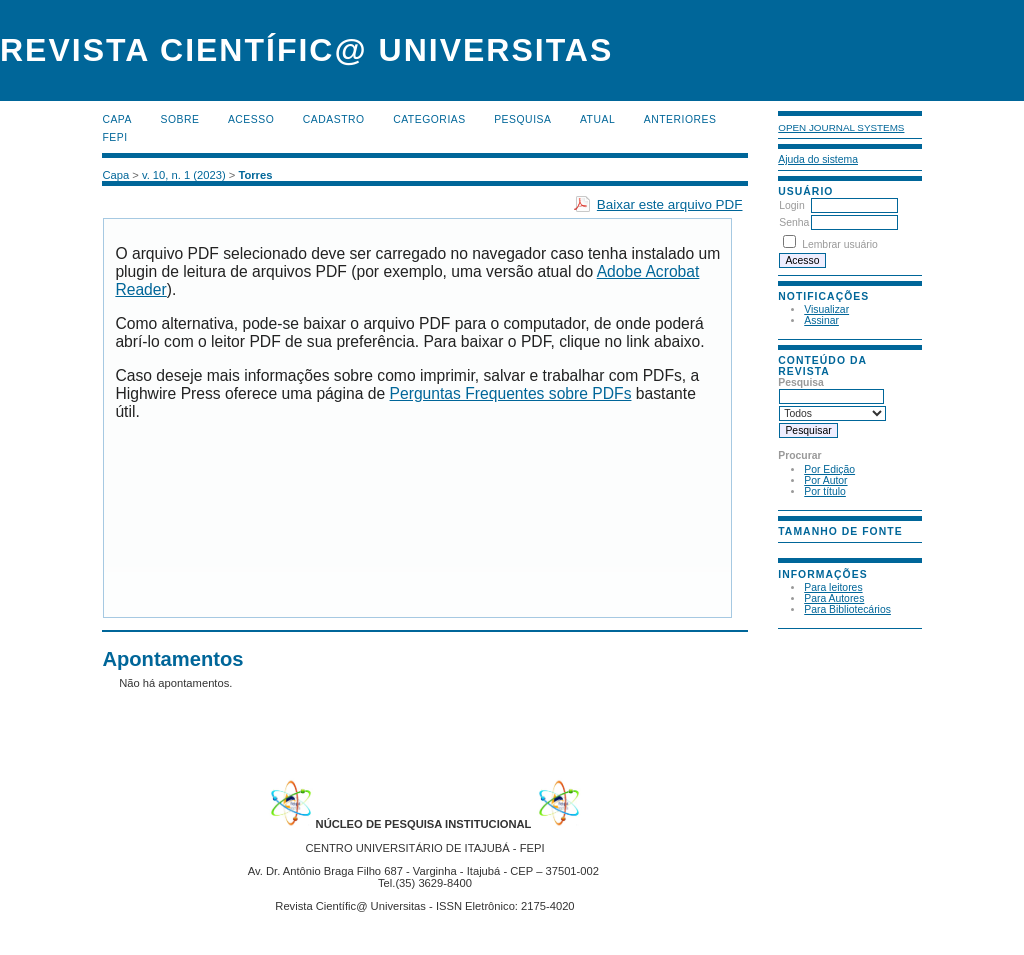  What do you see at coordinates (825, 491) in the screenshot?
I see `Por título` at bounding box center [825, 491].